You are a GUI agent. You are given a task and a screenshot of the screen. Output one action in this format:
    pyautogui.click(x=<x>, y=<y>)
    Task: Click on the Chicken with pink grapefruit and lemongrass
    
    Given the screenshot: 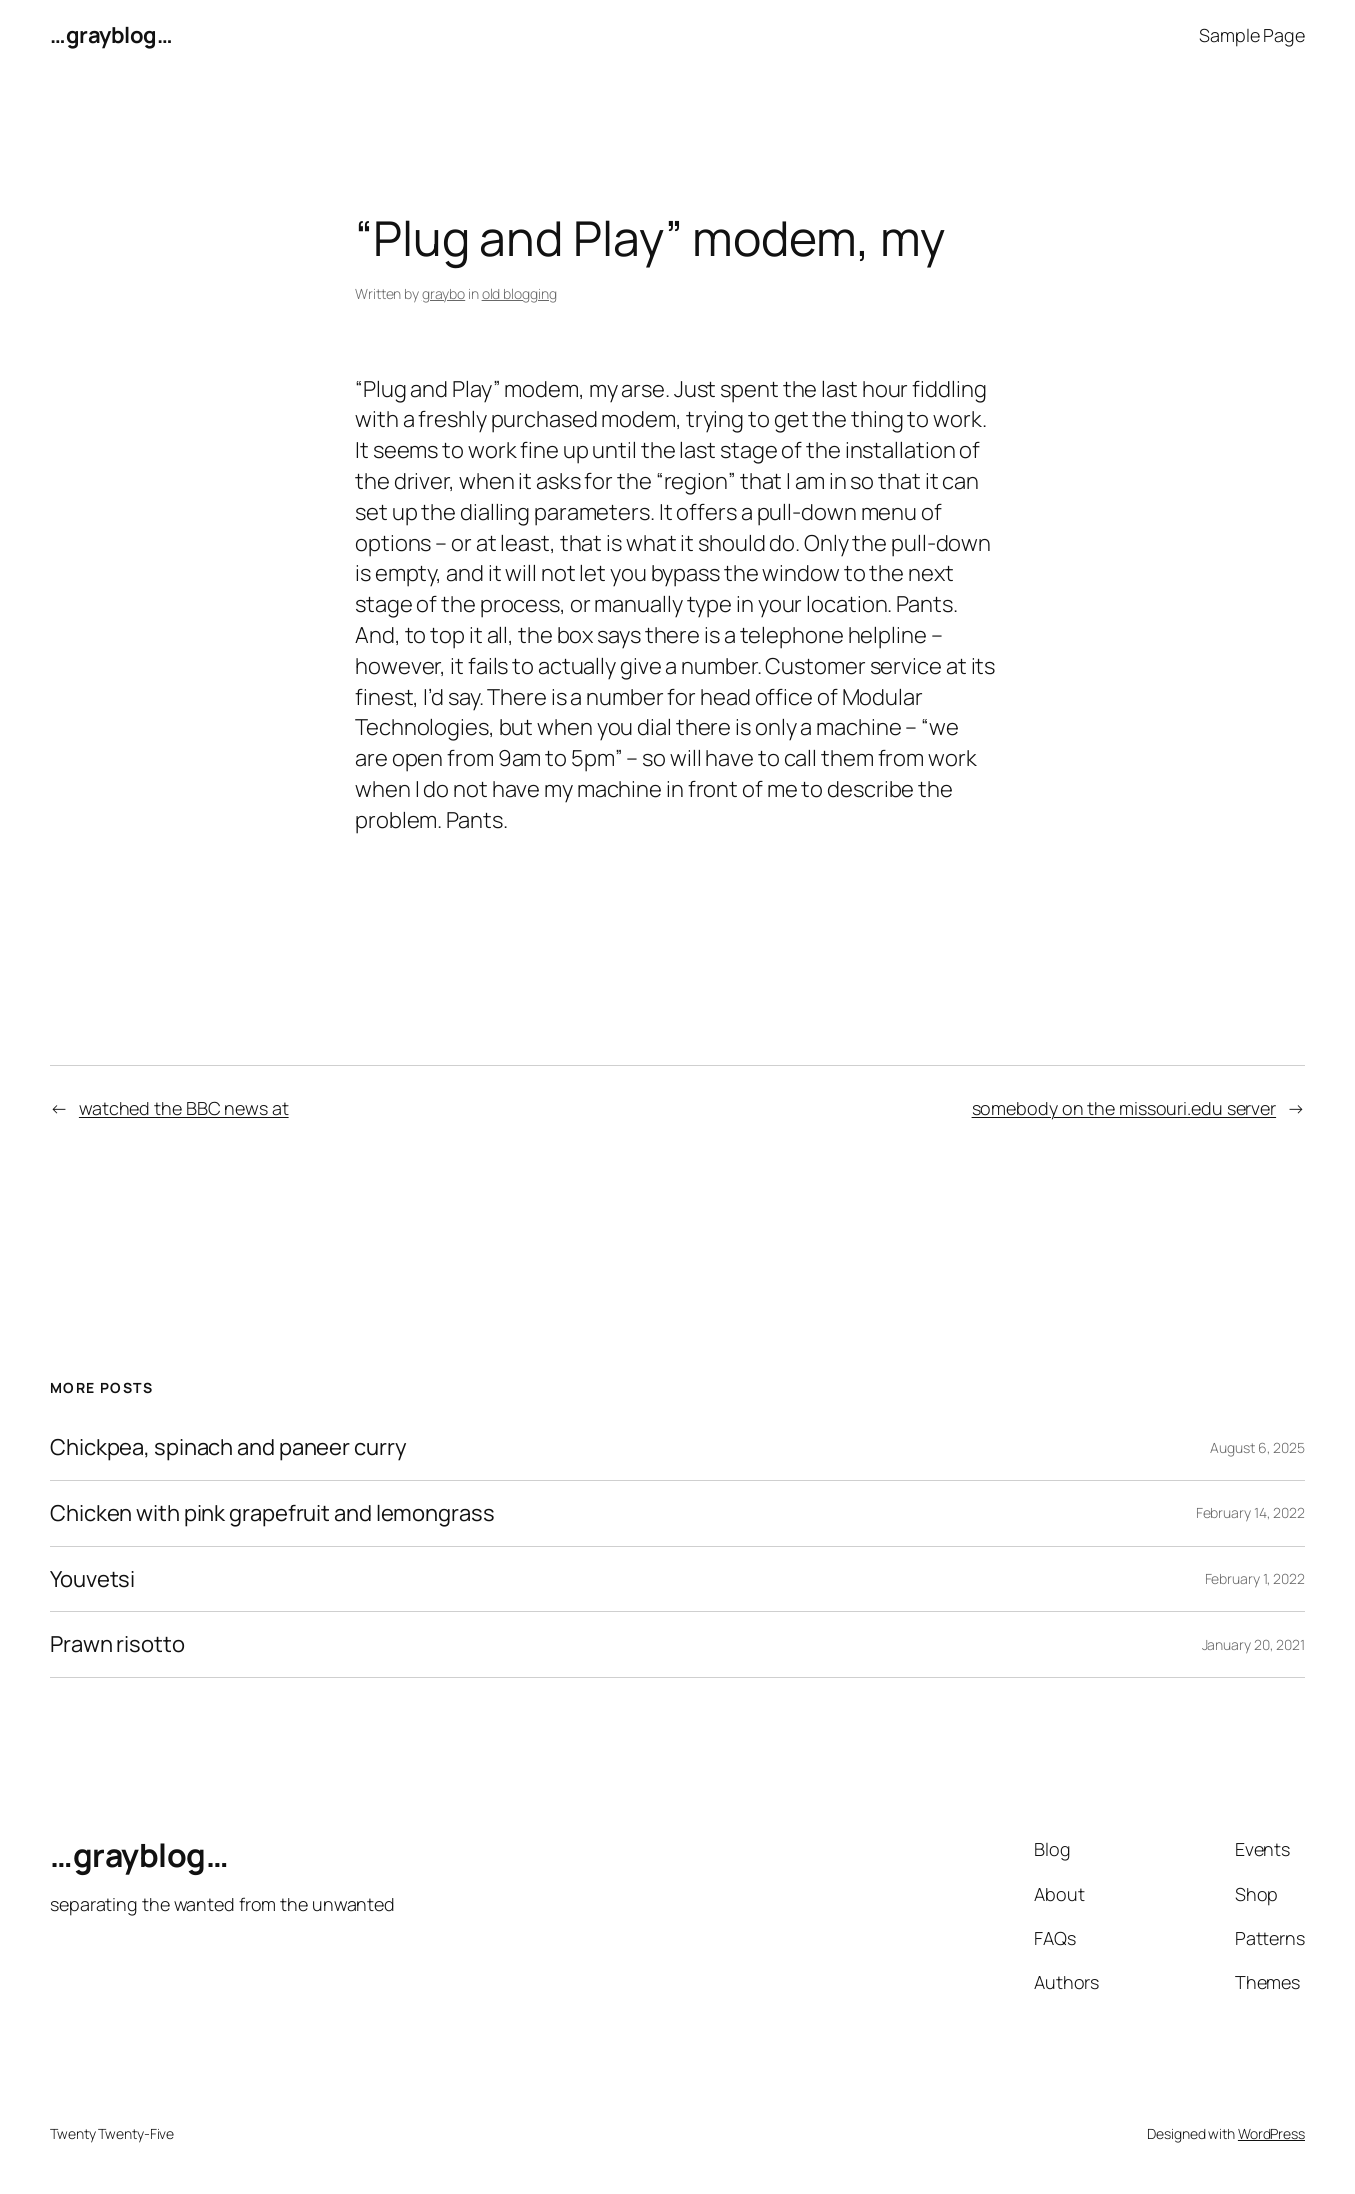 What is the action you would take?
    pyautogui.click(x=272, y=1513)
    